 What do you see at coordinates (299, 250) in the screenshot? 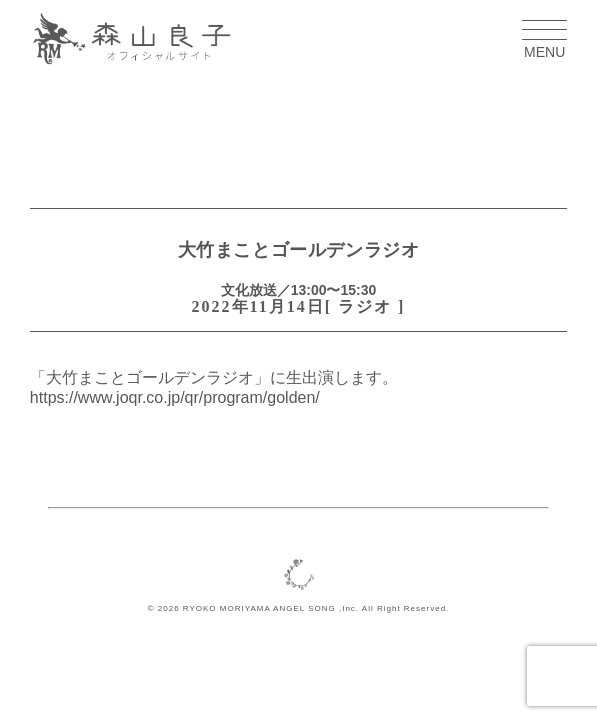
I see `大竹まことゴールデンラジオ` at bounding box center [299, 250].